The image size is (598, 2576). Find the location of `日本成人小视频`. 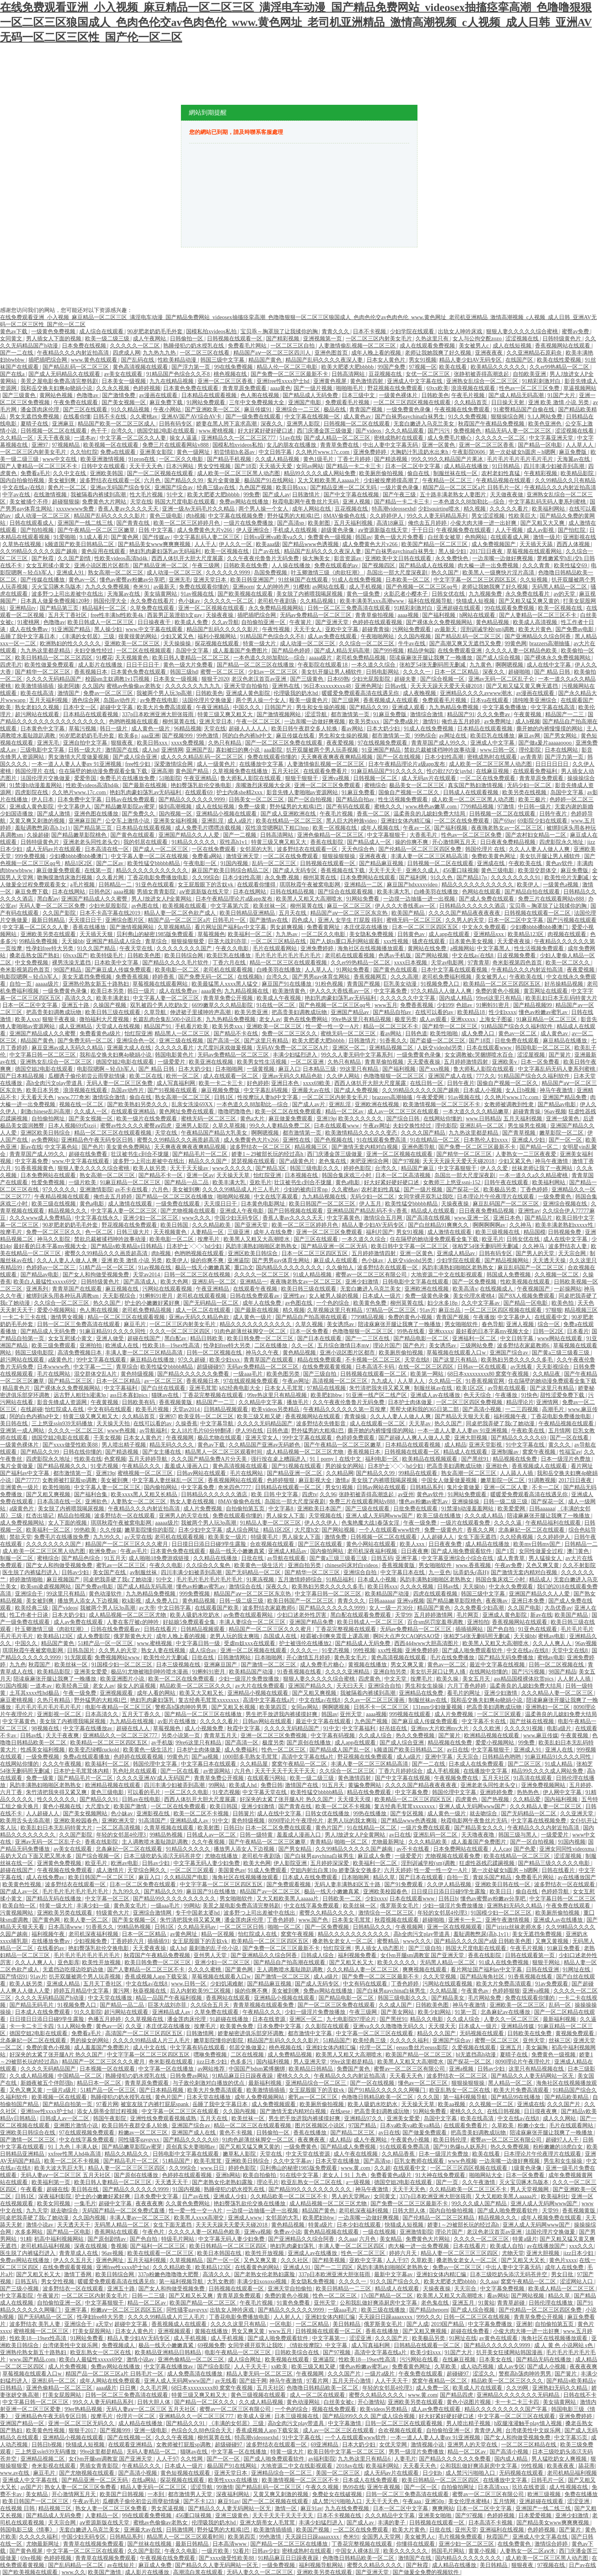

日本成人小视频 is located at coordinates (483, 1090).